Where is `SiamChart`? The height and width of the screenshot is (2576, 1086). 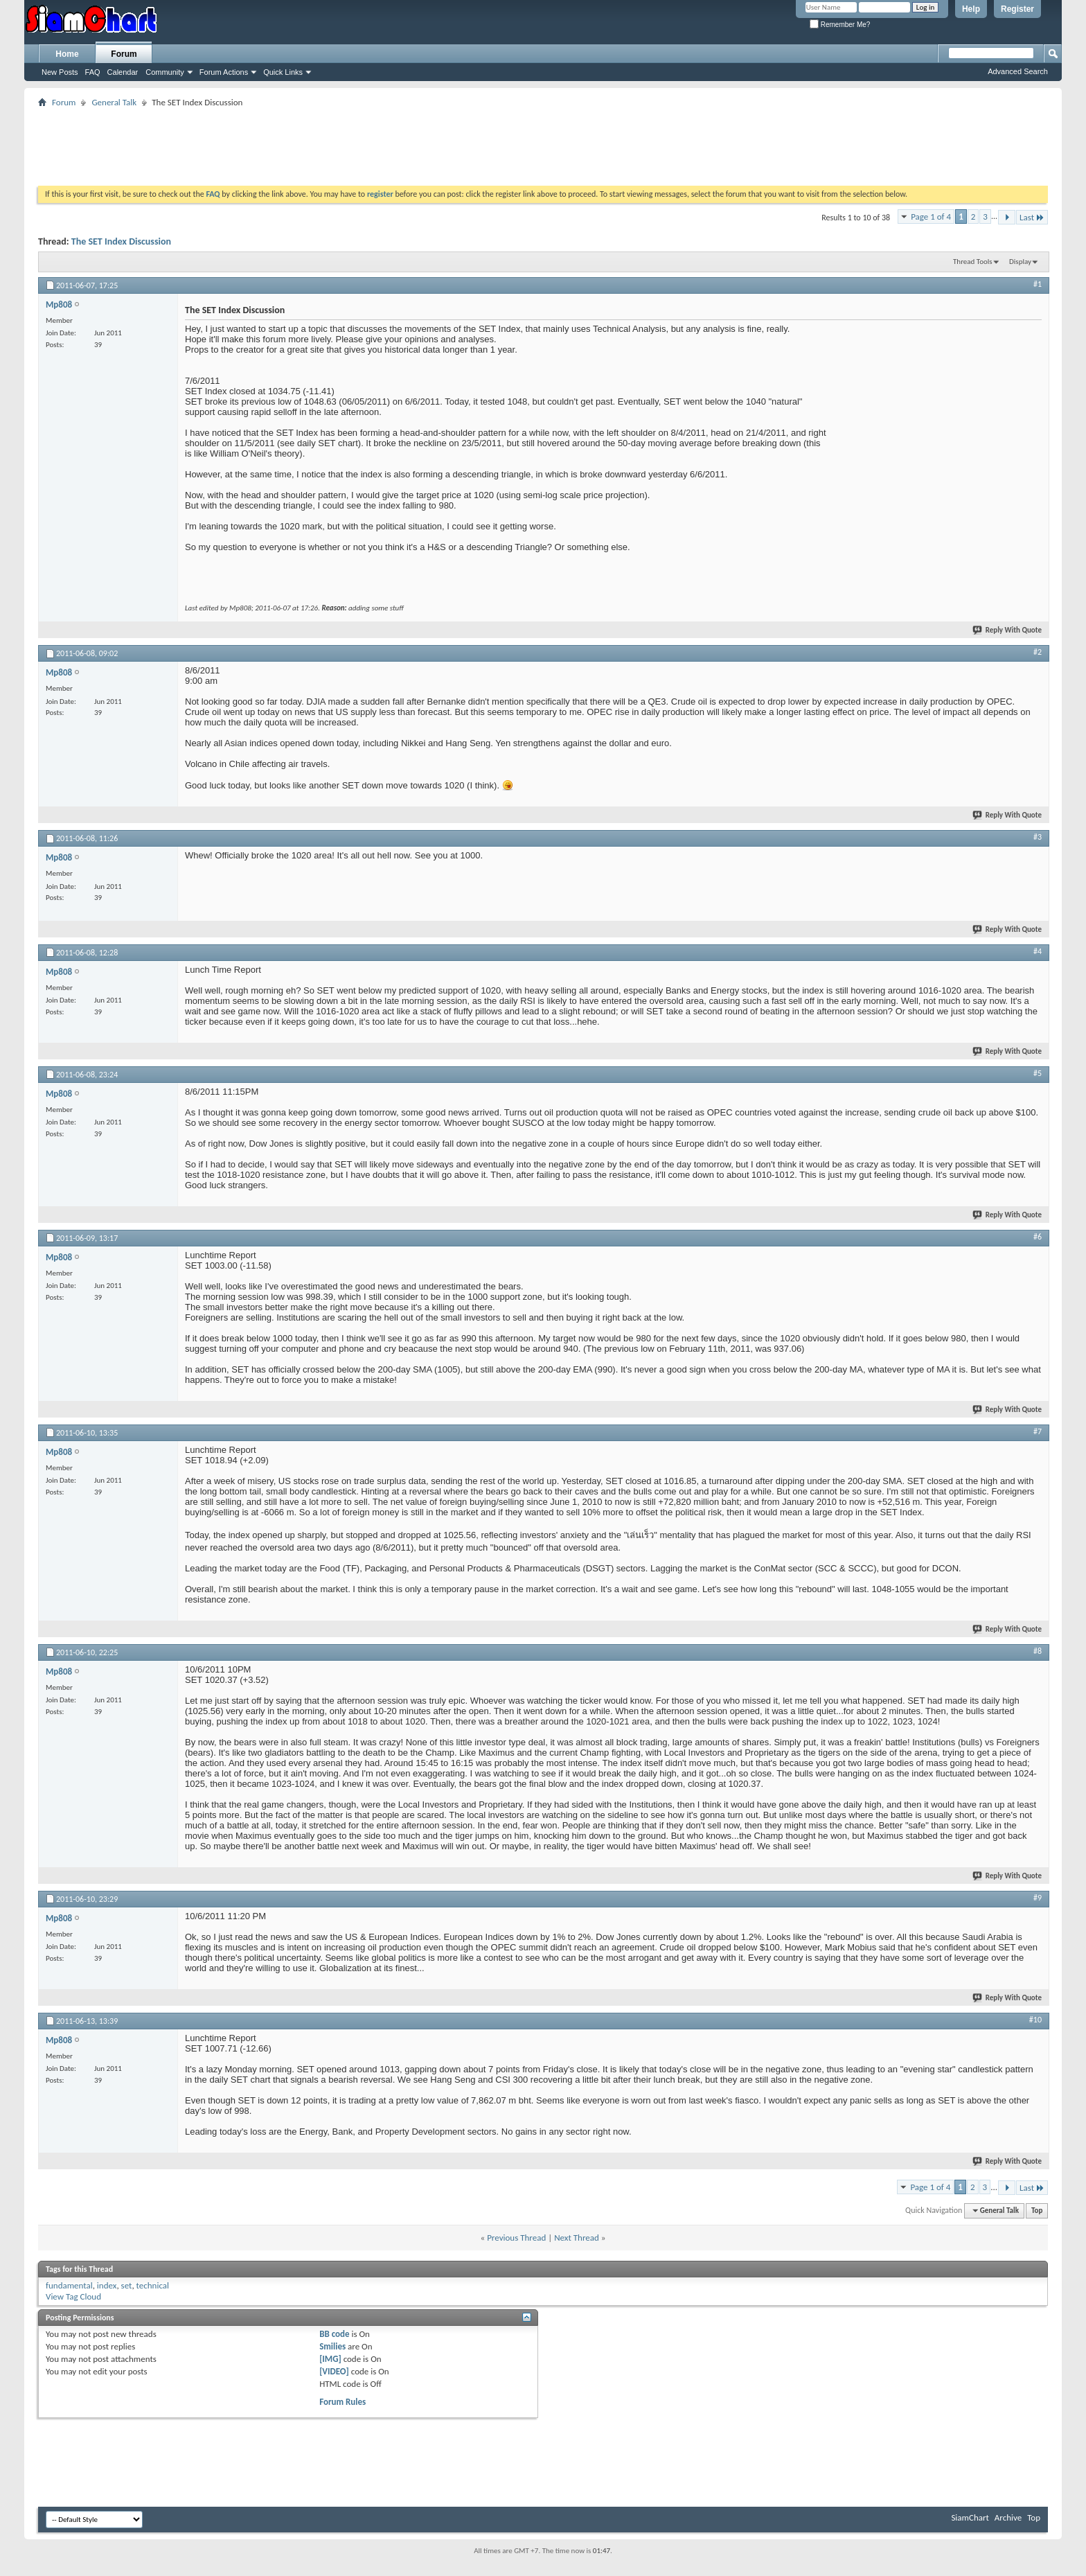 SiamChart is located at coordinates (969, 2517).